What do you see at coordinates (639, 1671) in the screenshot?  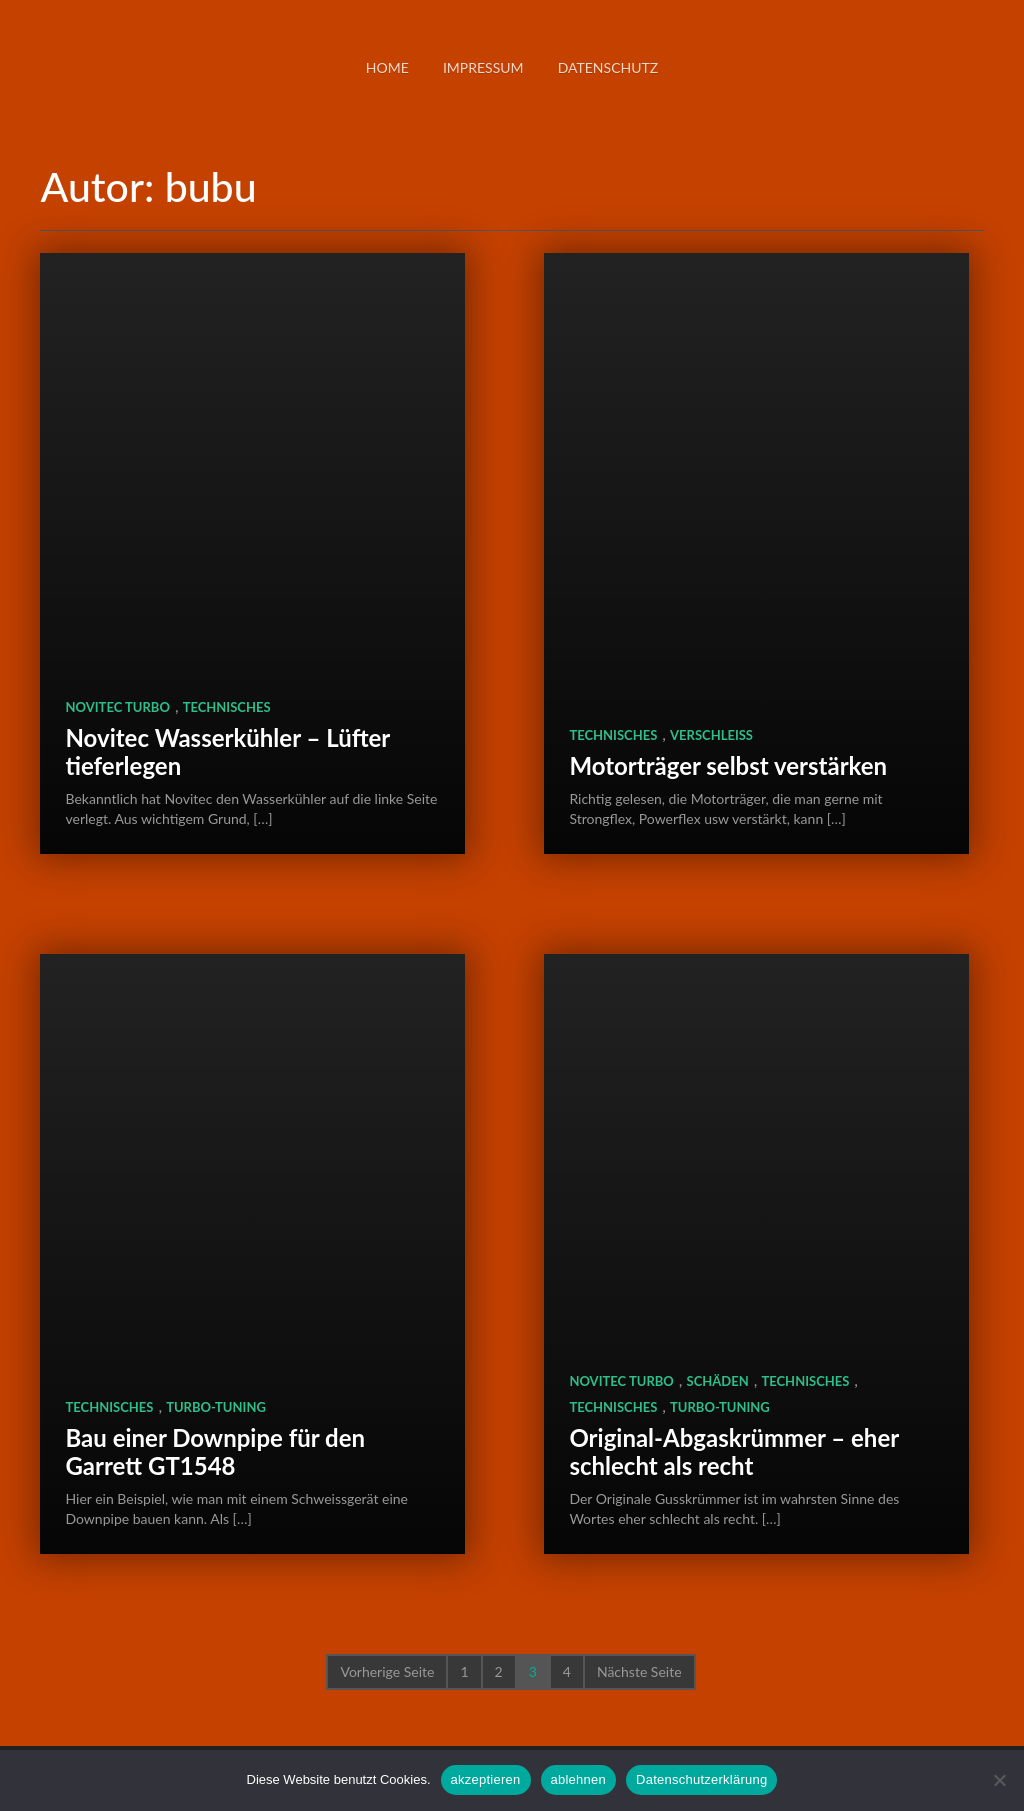 I see `Nächste Seite` at bounding box center [639, 1671].